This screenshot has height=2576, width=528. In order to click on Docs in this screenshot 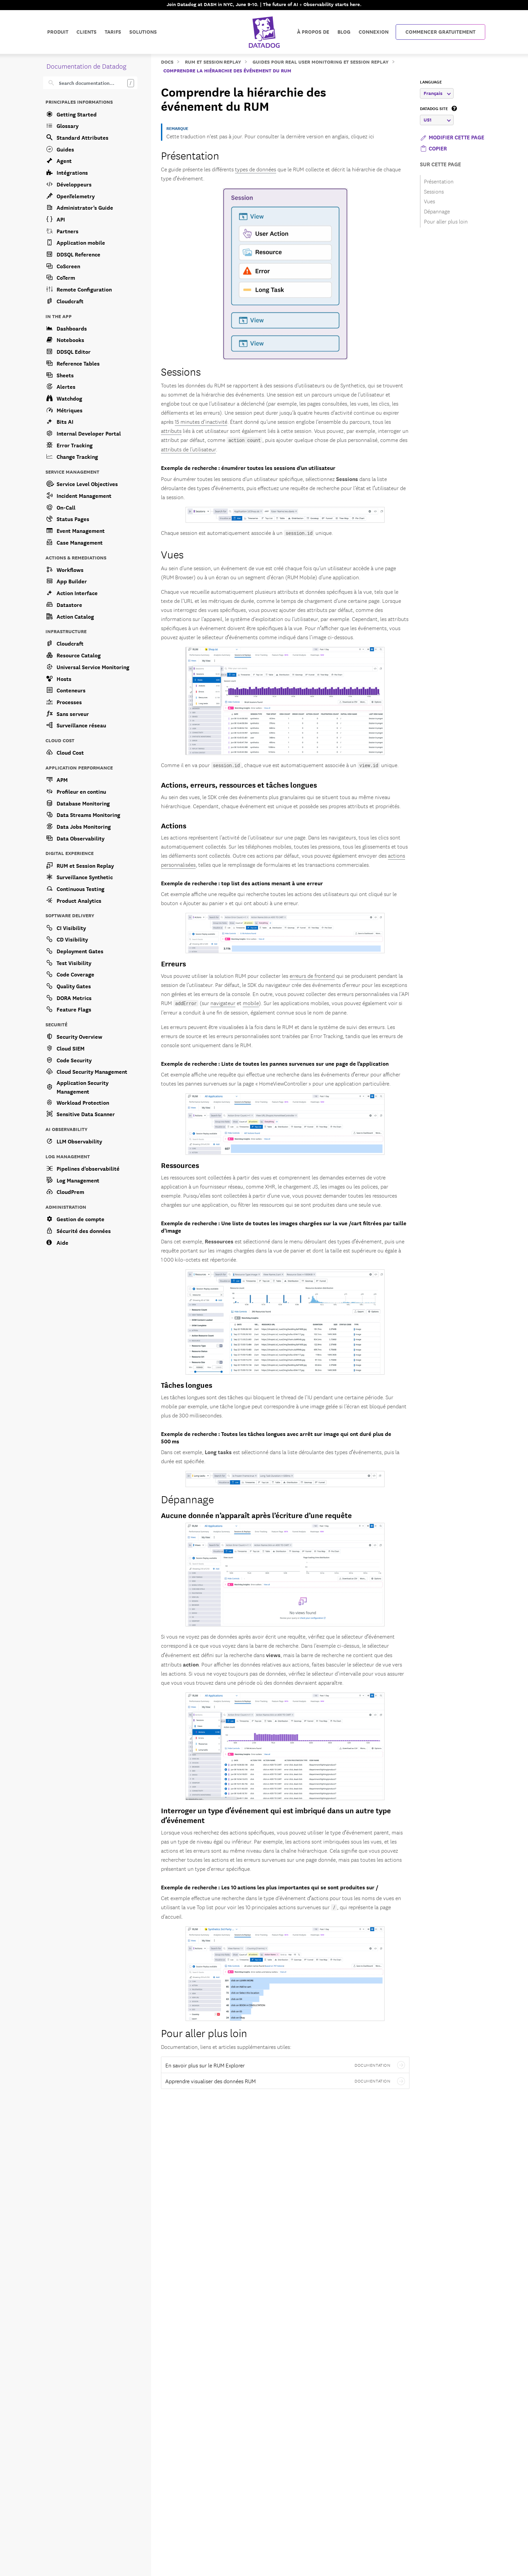, I will do `click(167, 61)`.